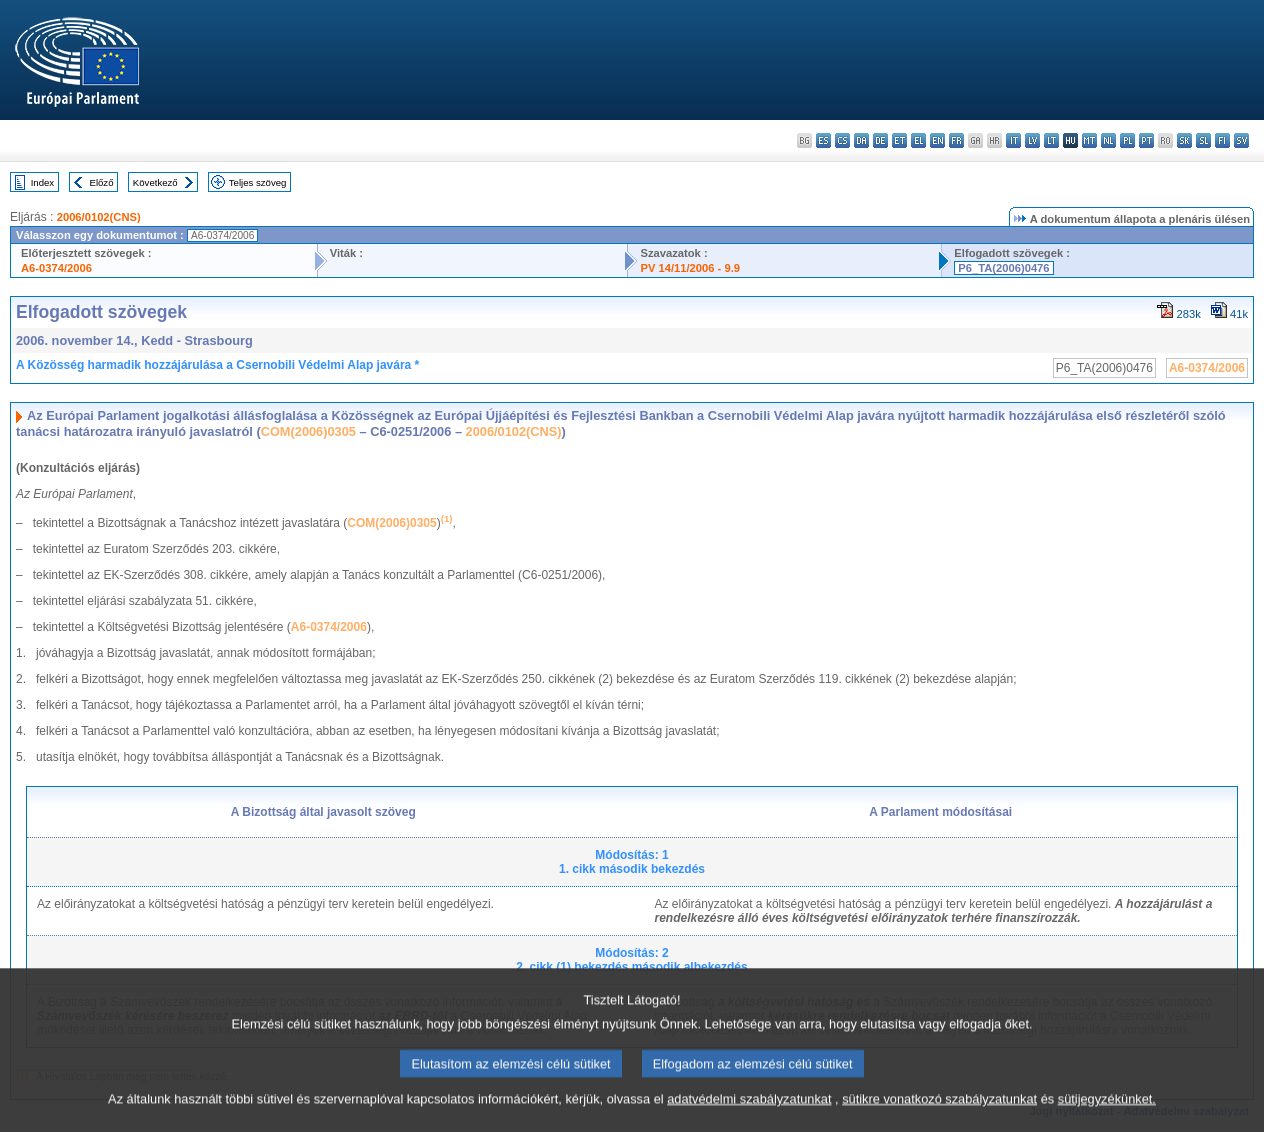 The image size is (1264, 1132). I want to click on COM(2006)0305, so click(308, 431).